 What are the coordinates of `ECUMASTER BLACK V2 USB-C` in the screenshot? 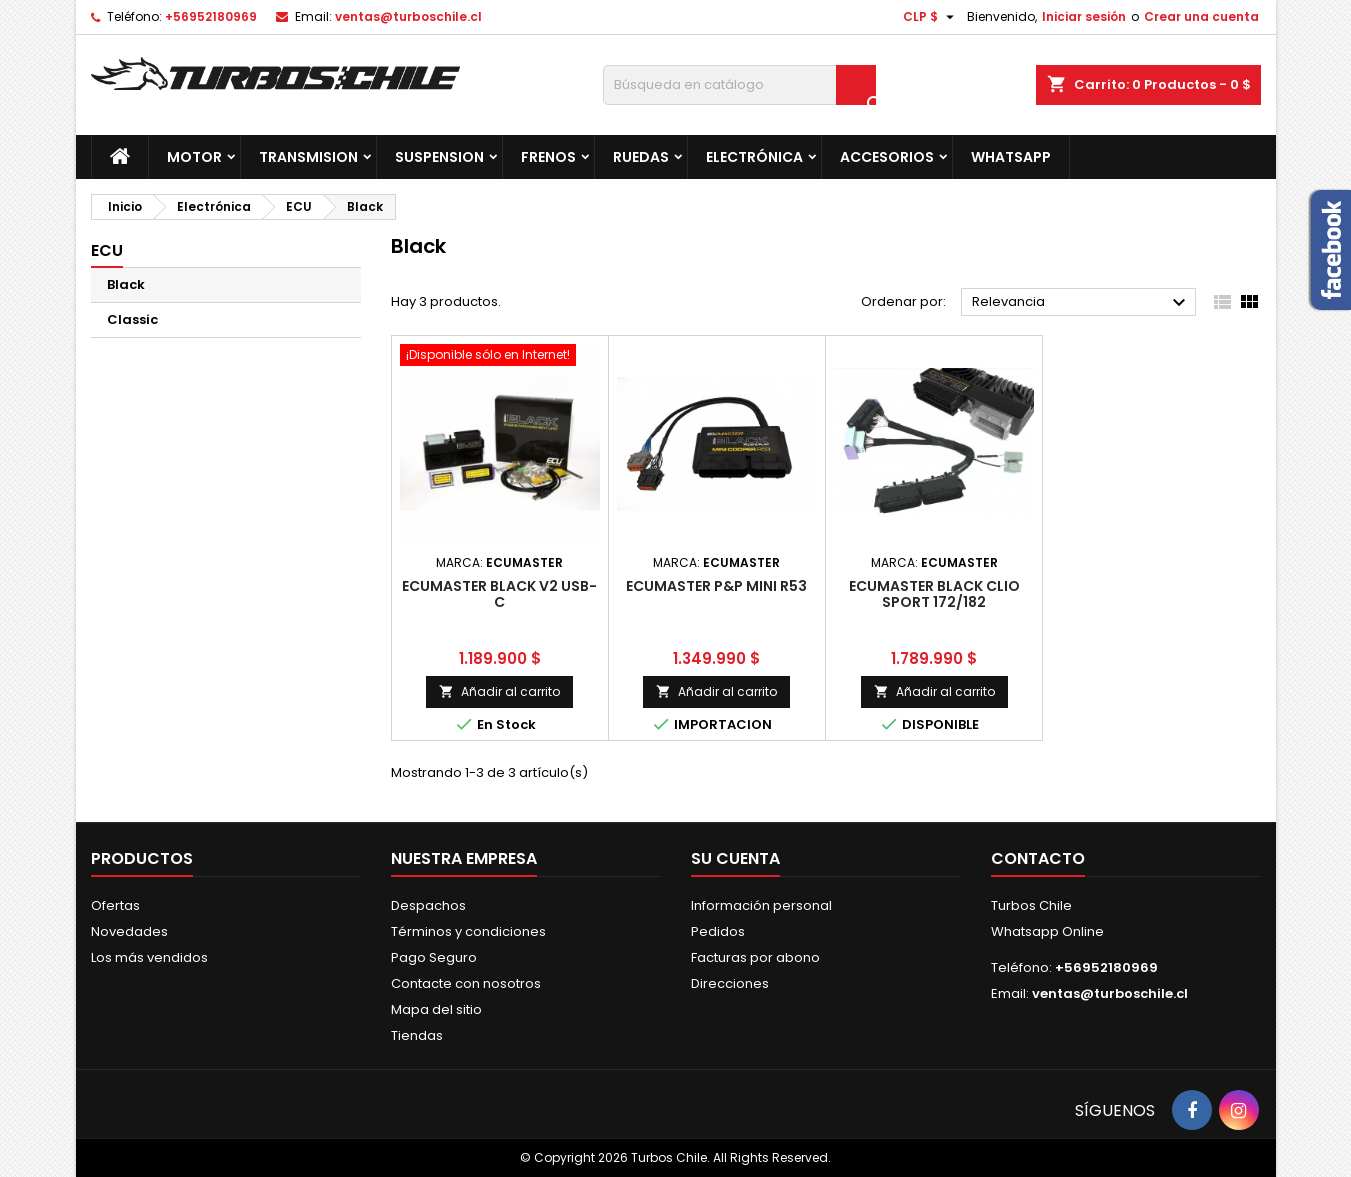 It's located at (499, 594).